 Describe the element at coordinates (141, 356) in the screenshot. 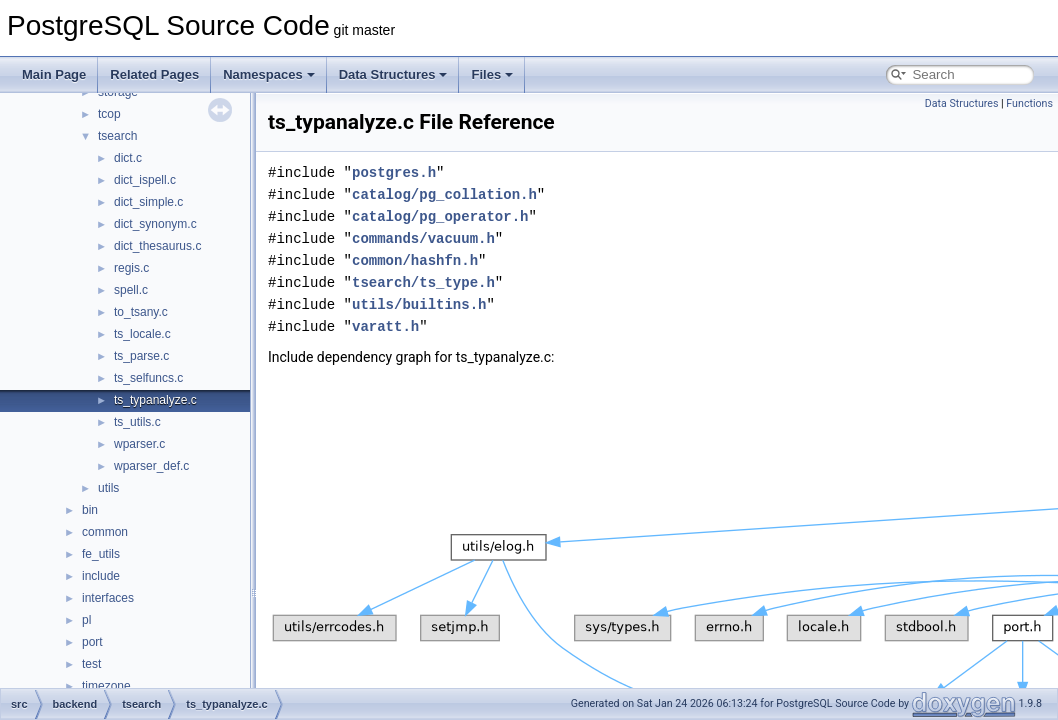

I see `ts_parse.c` at that location.